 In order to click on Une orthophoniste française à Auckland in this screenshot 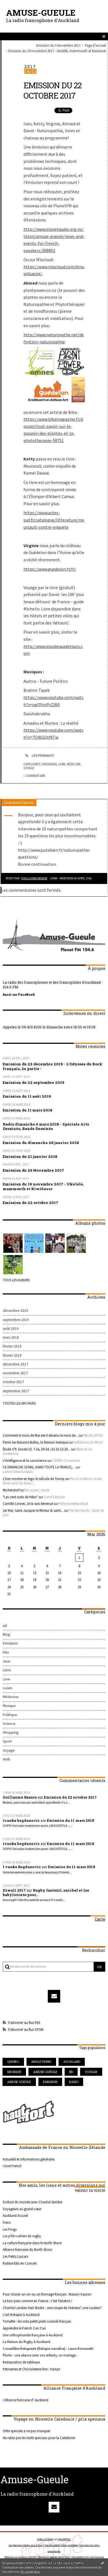, I will do `click(32, 2335)`.